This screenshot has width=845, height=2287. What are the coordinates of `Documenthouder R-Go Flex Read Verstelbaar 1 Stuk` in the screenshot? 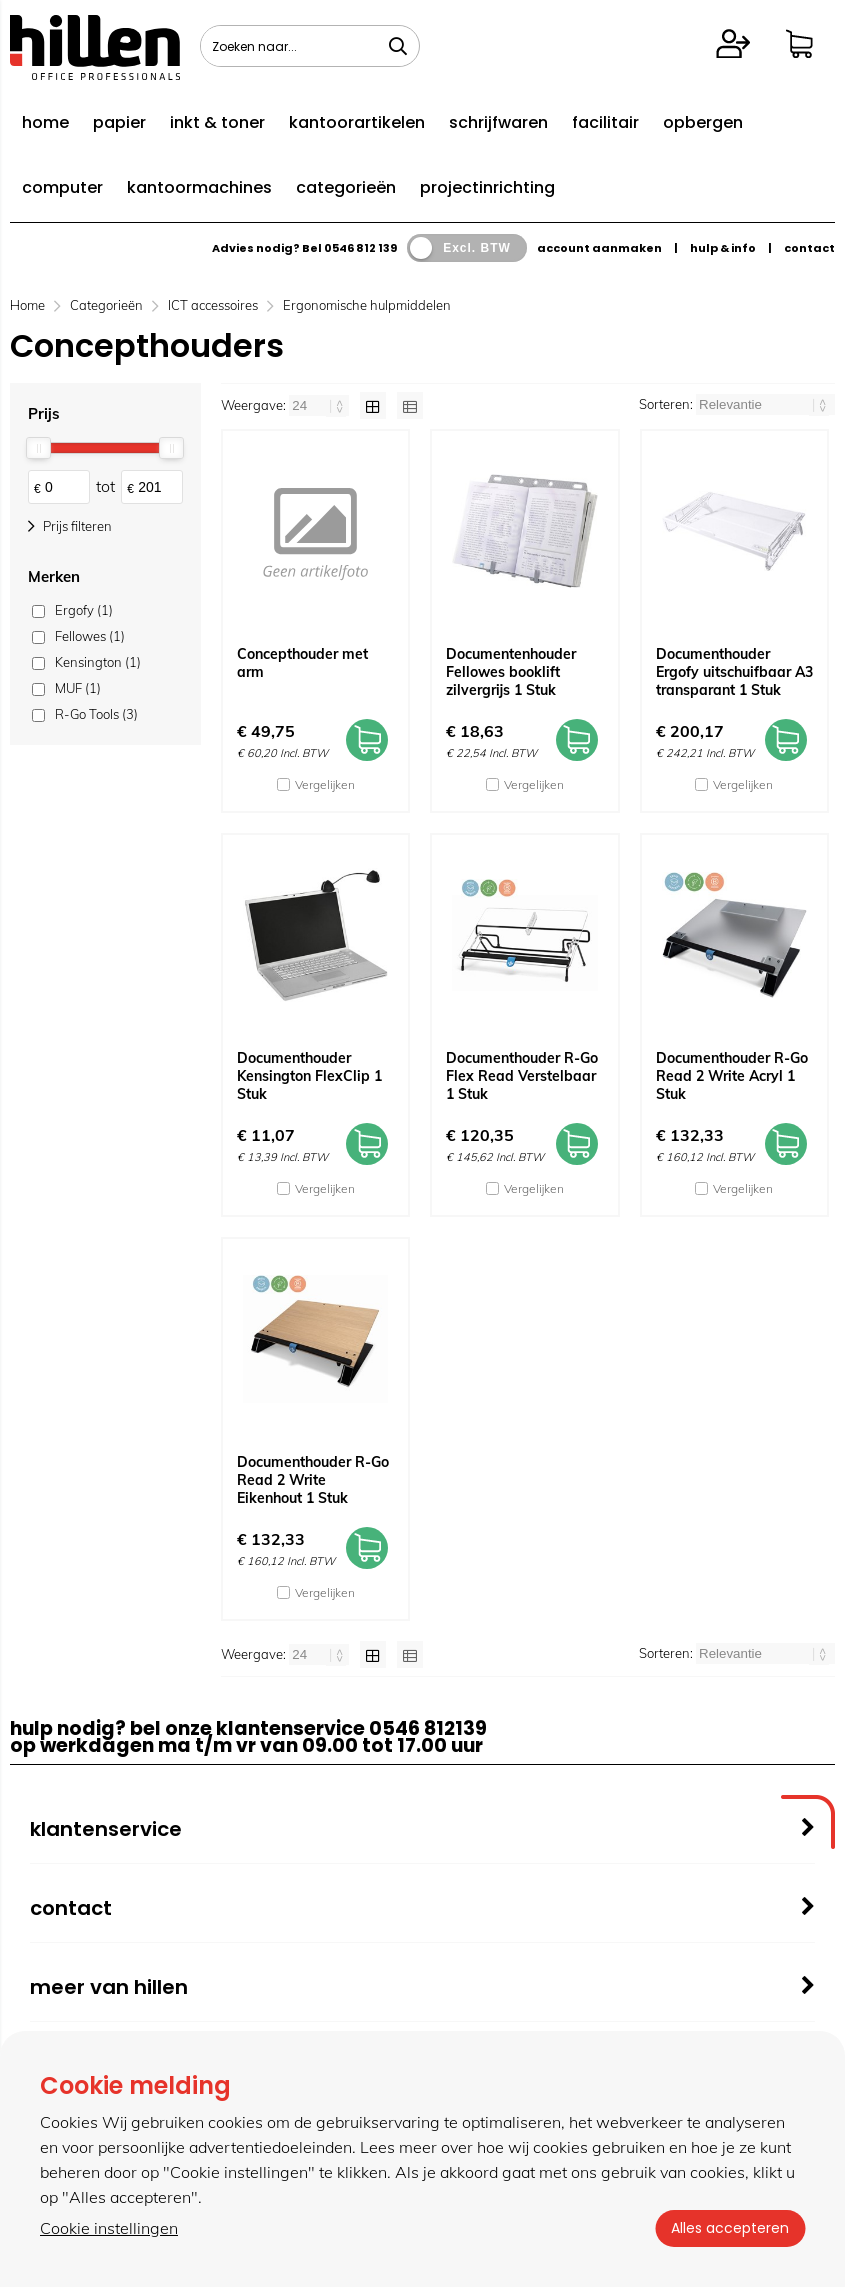 It's located at (522, 1076).